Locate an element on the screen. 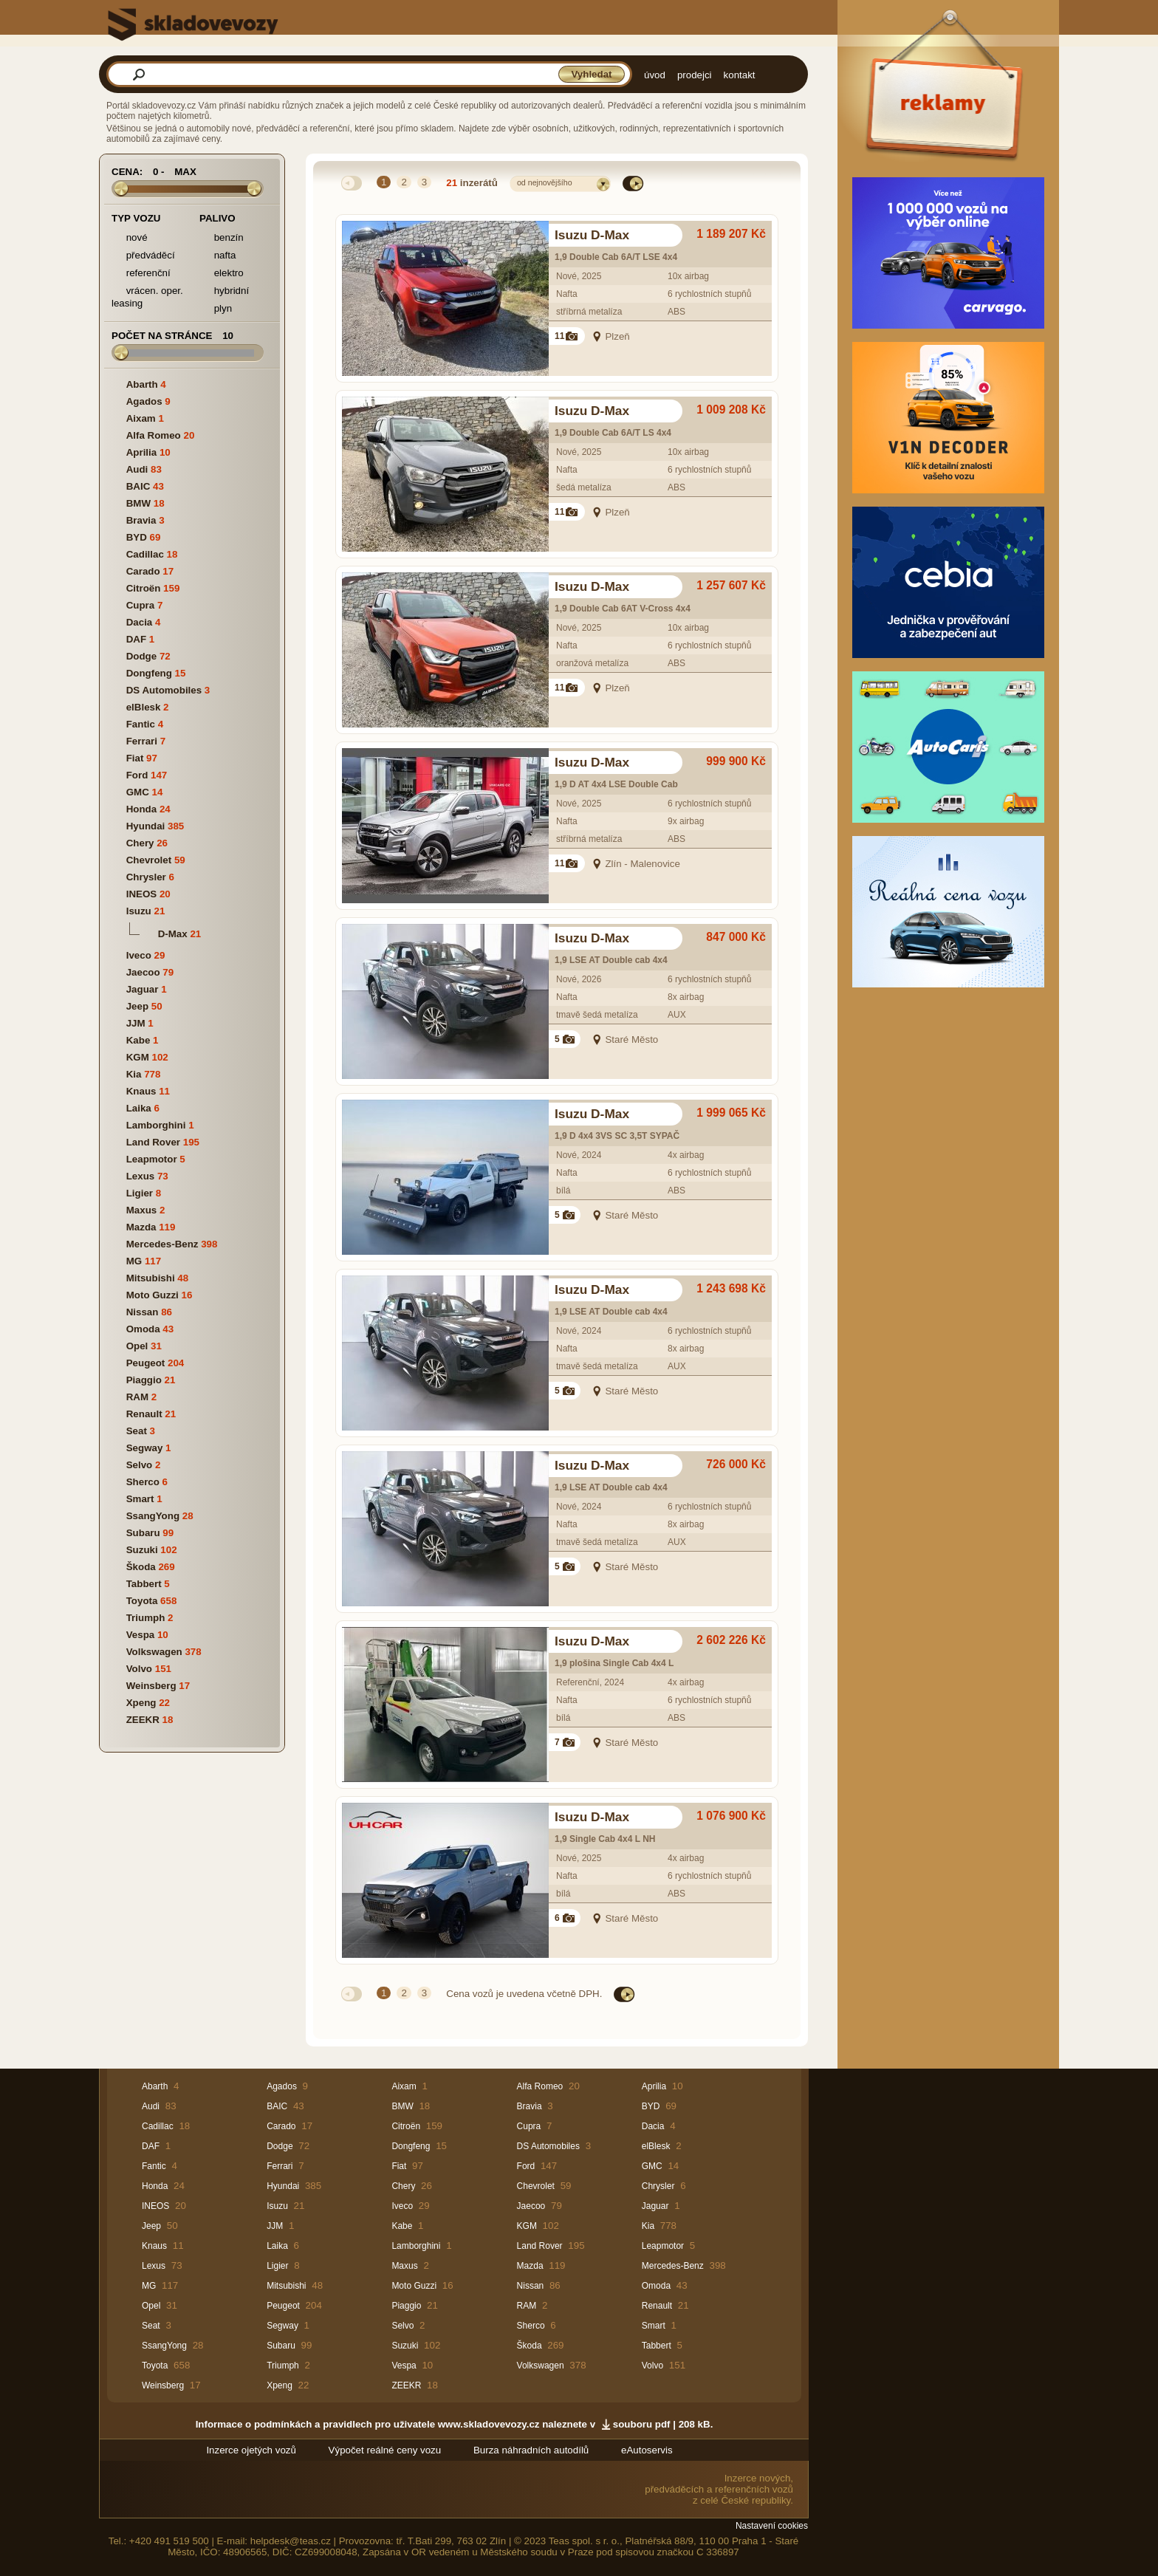 The height and width of the screenshot is (2576, 1158). Dodge is located at coordinates (141, 656).